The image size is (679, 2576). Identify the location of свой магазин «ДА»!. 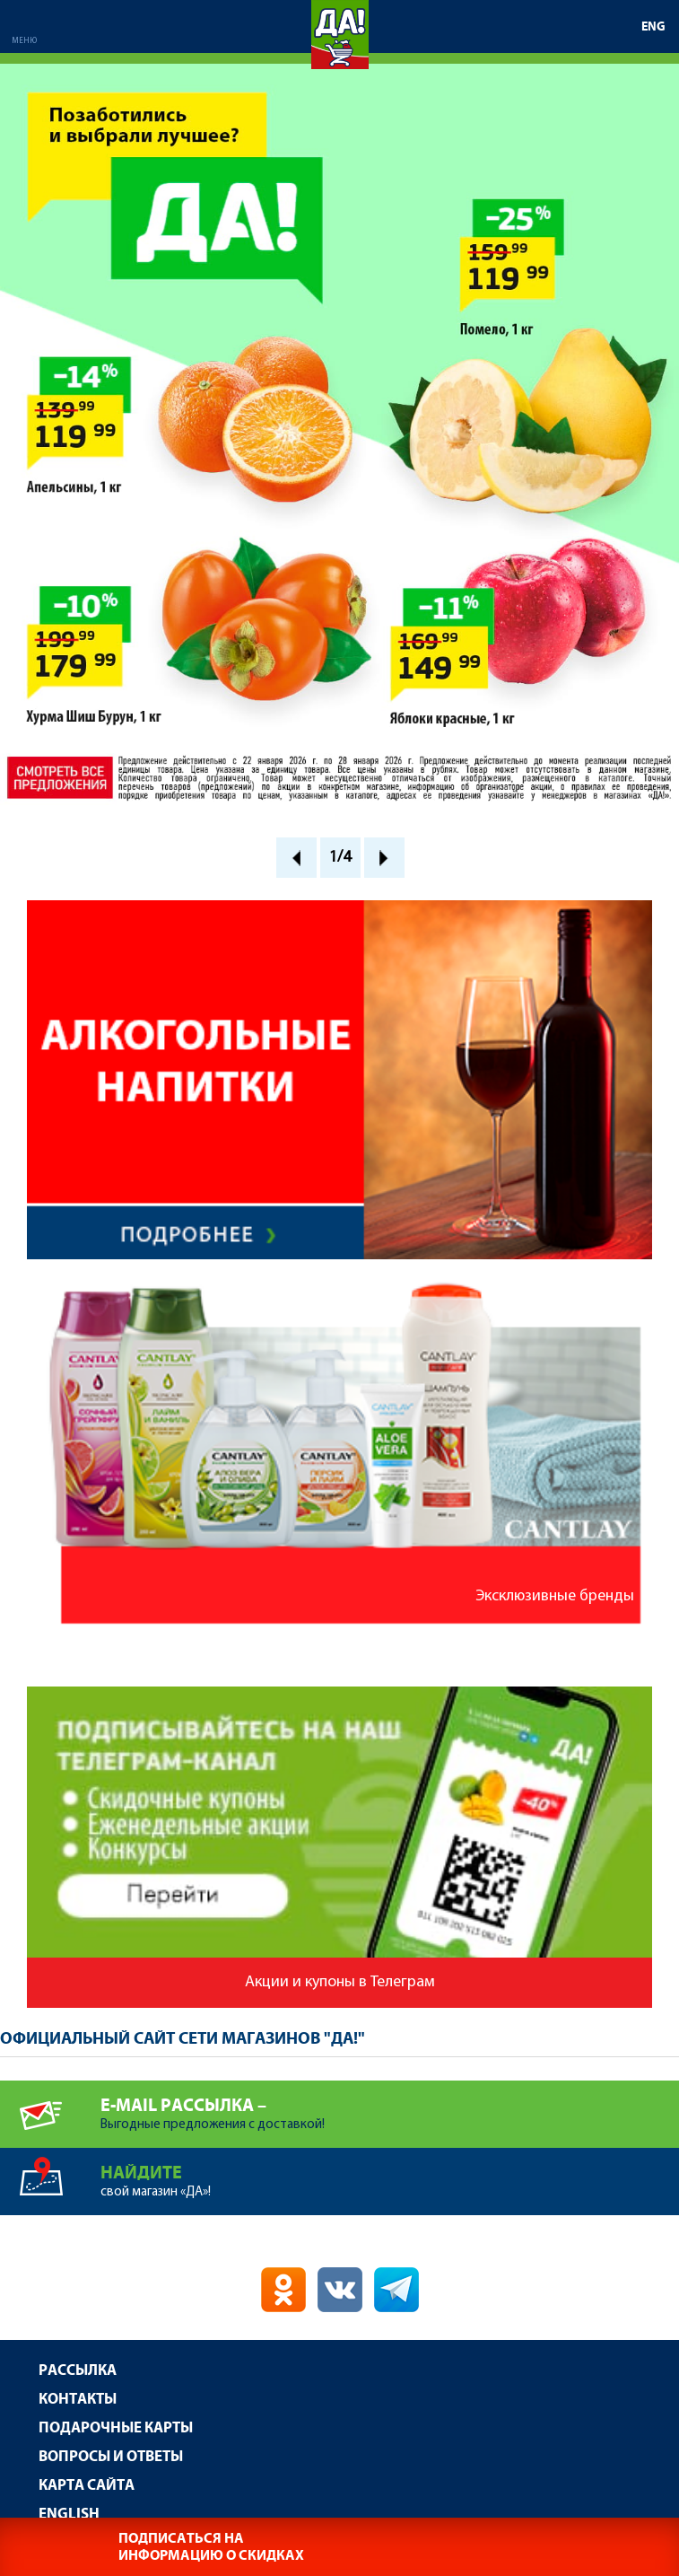
(389, 2173).